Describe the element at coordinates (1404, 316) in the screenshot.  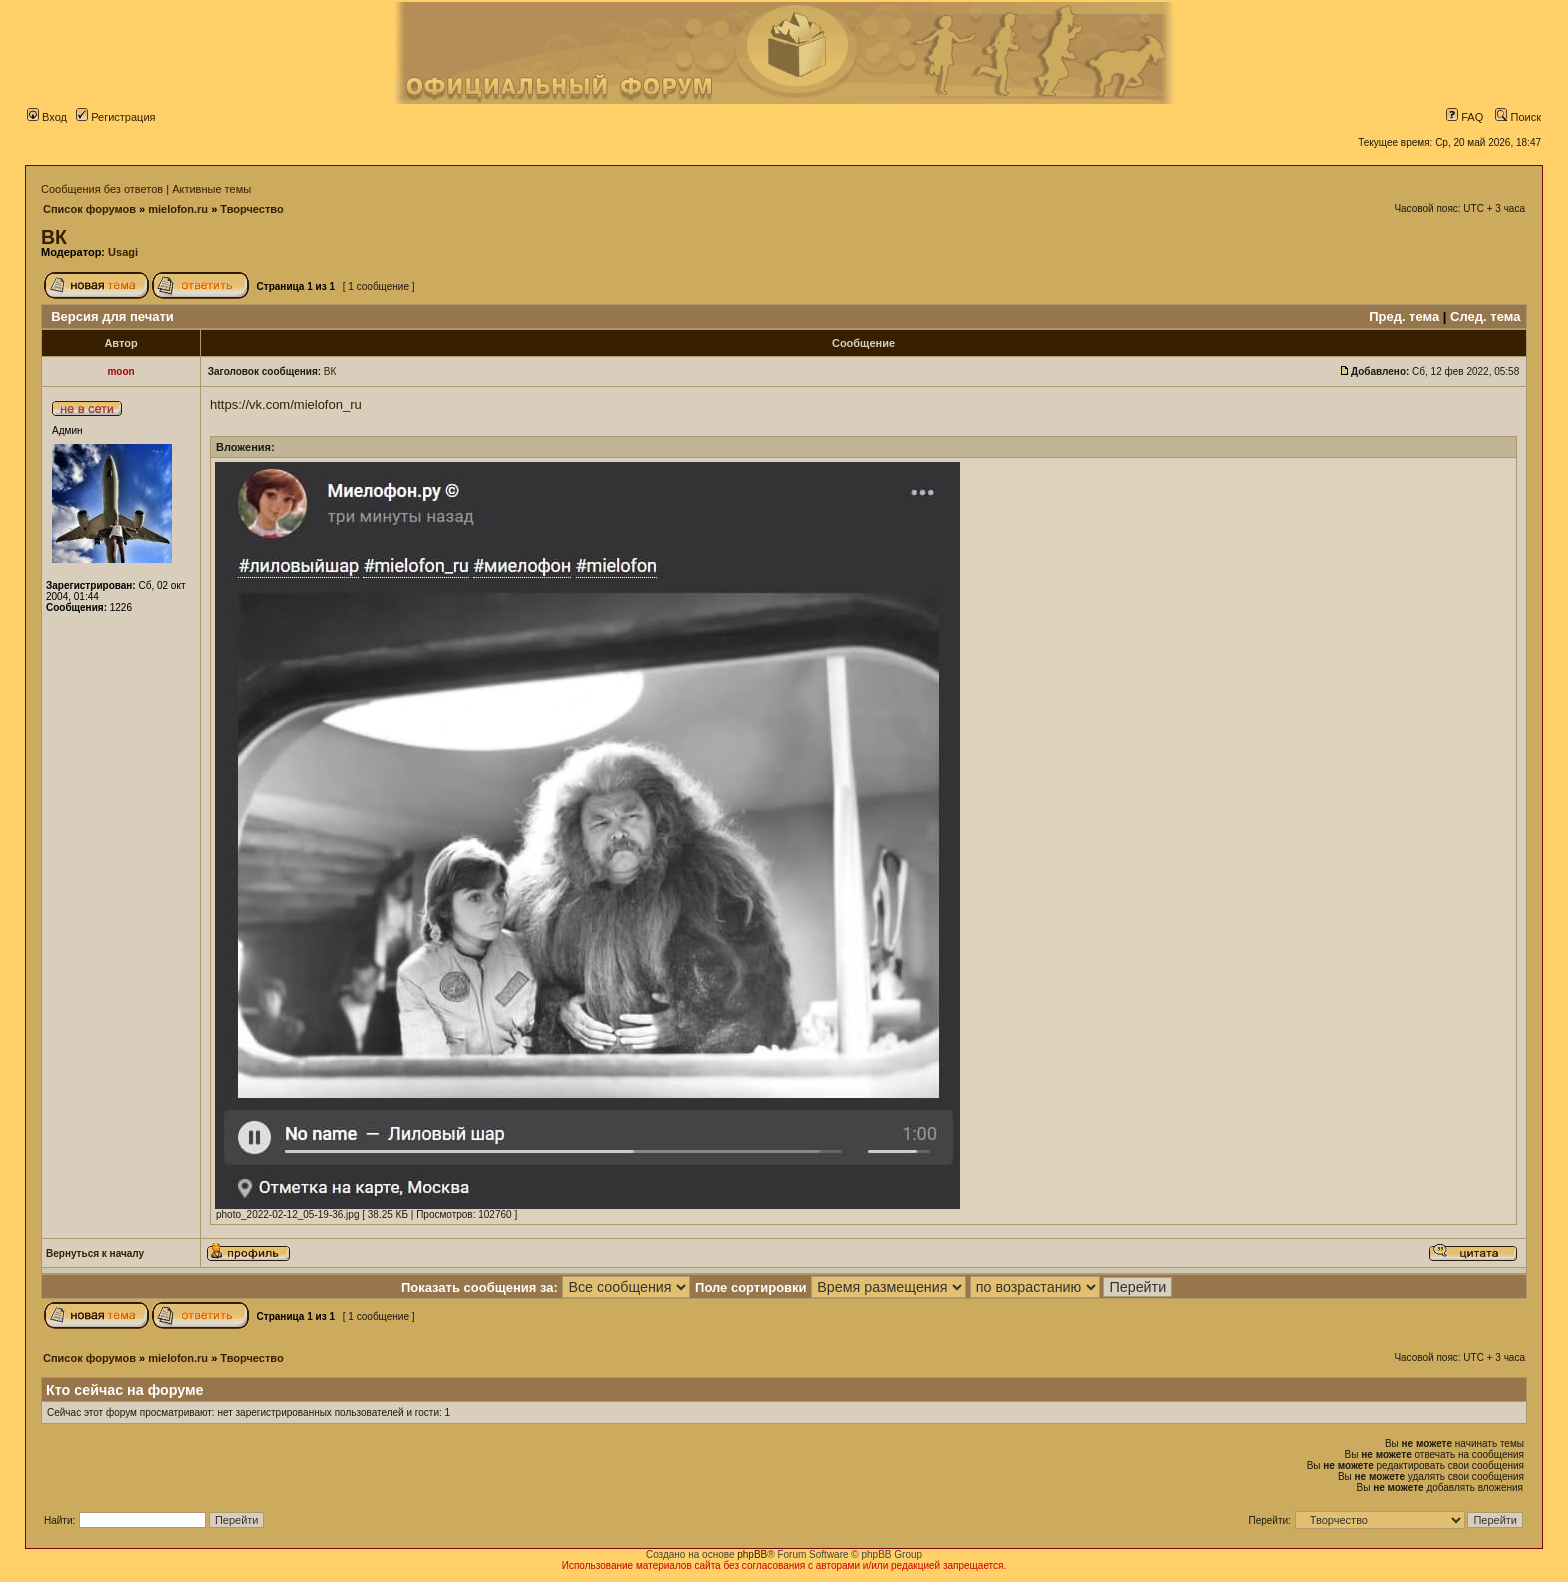
I see `Пред. тема` at that location.